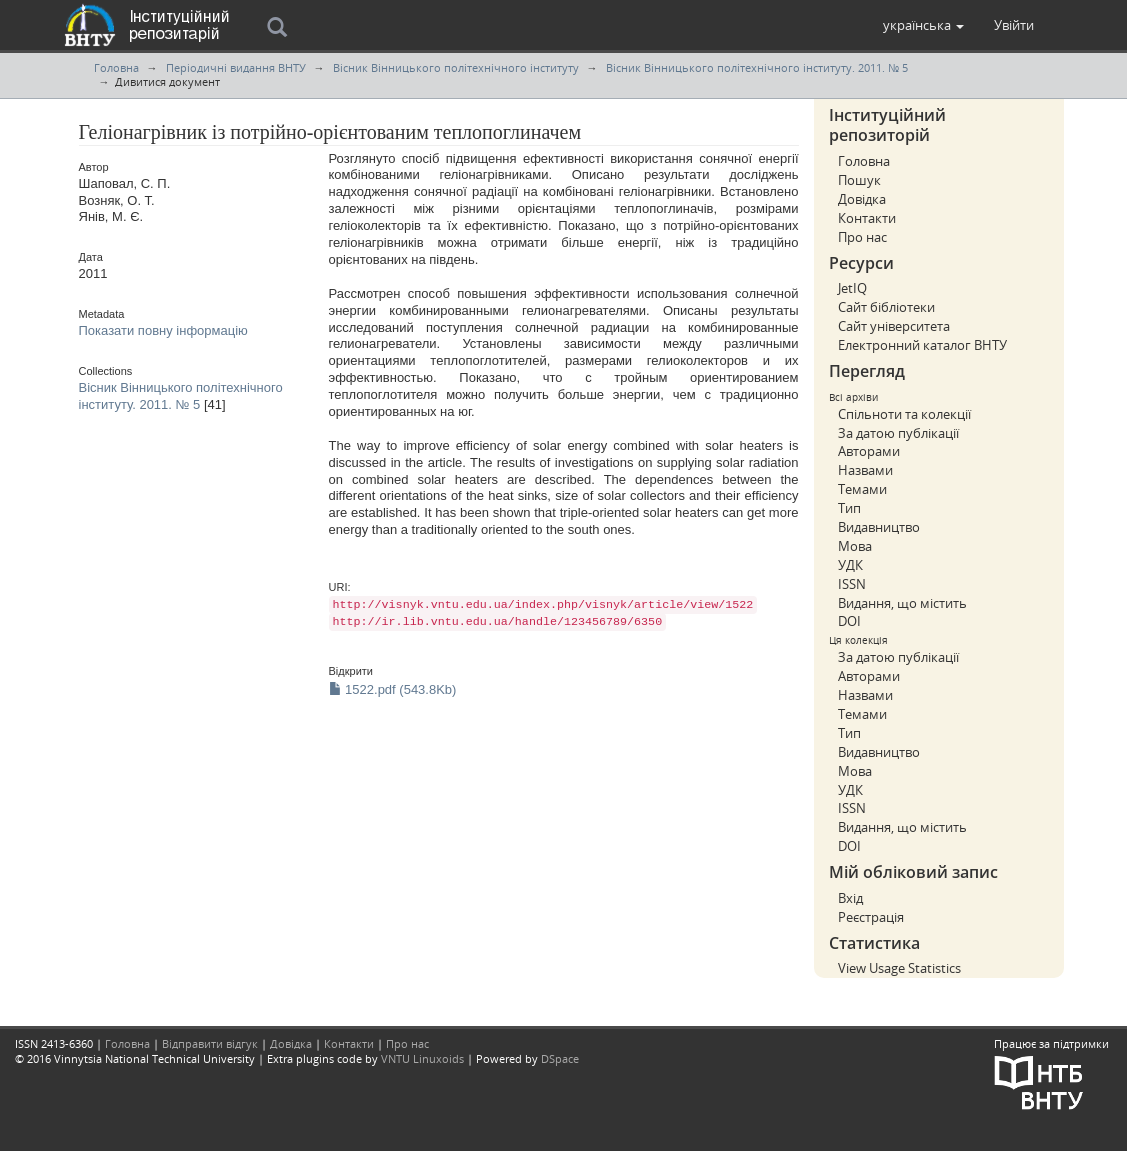 Image resolution: width=1127 pixels, height=1151 pixels. I want to click on Видавництво, so click(879, 527).